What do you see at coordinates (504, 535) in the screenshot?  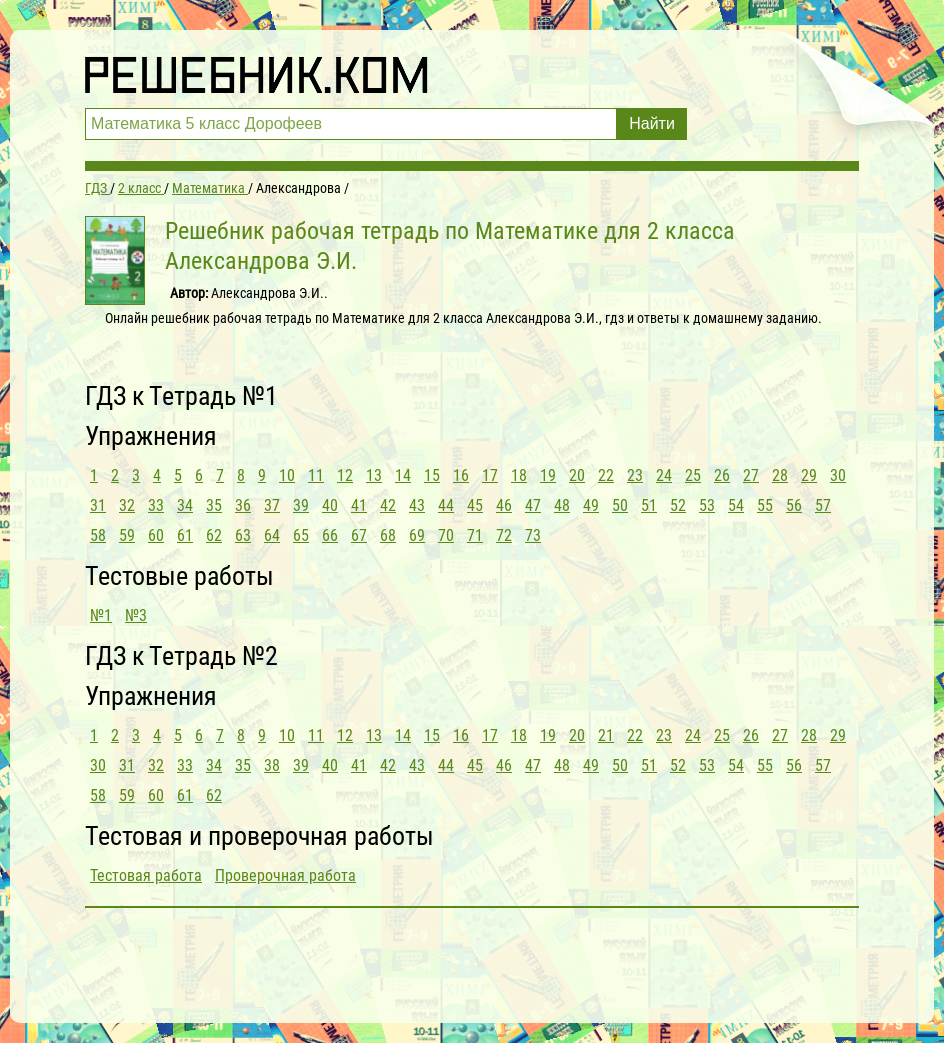 I see `72` at bounding box center [504, 535].